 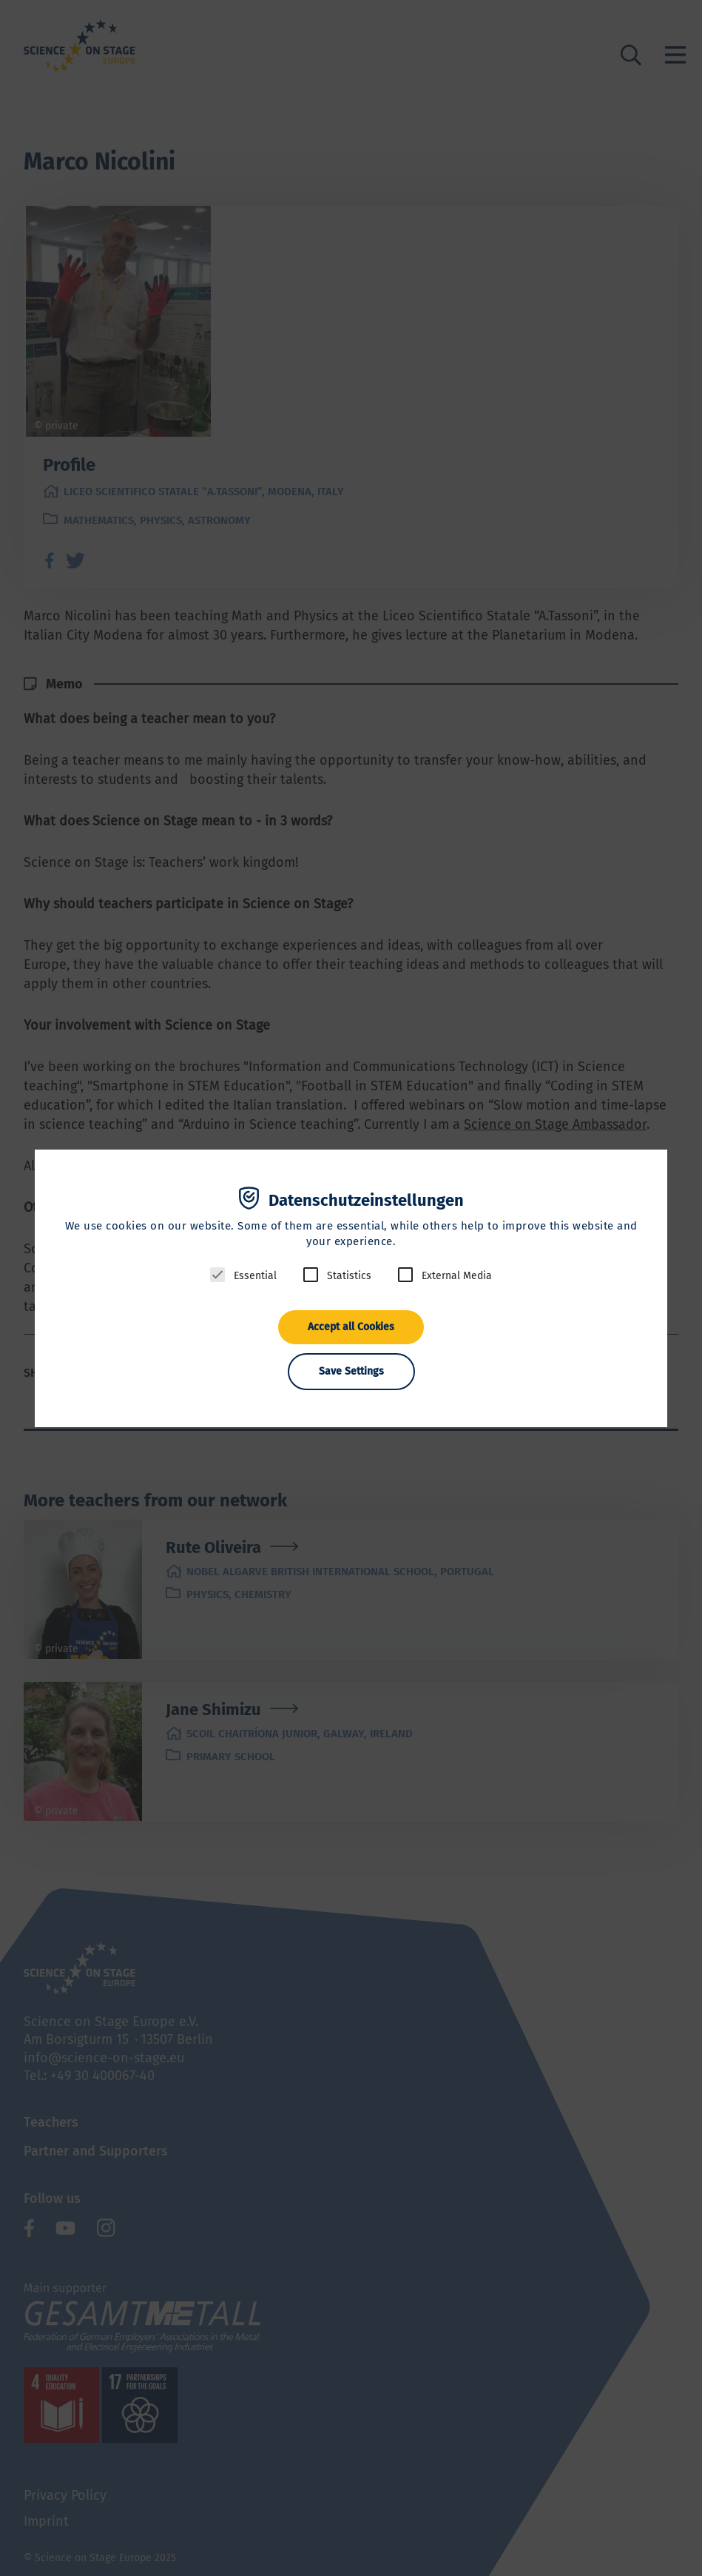 I want to click on Essential, so click(x=255, y=1275).